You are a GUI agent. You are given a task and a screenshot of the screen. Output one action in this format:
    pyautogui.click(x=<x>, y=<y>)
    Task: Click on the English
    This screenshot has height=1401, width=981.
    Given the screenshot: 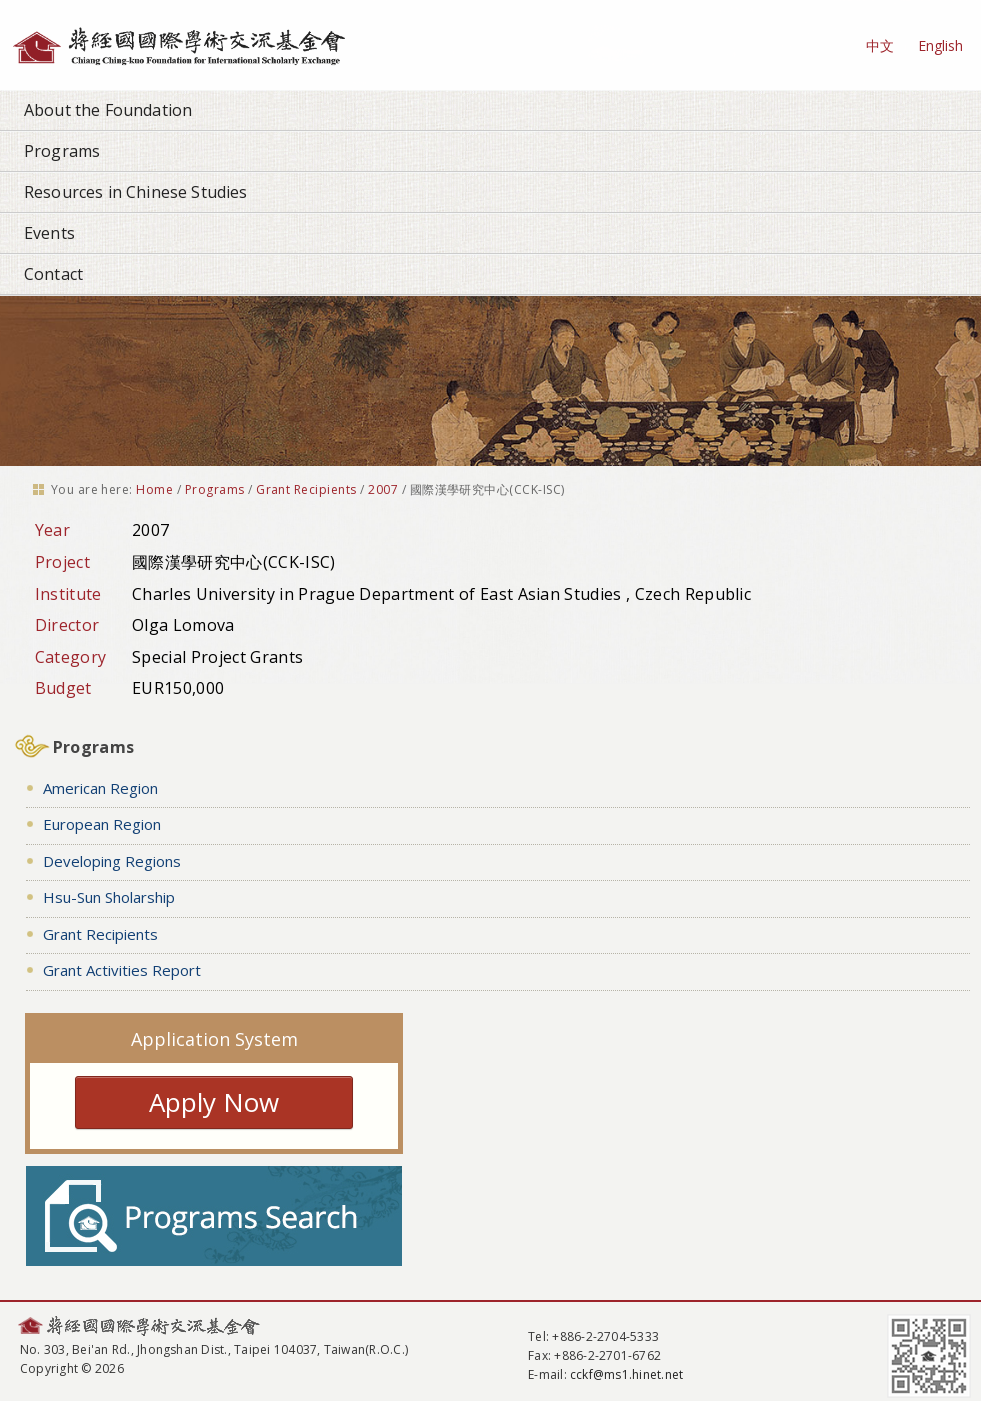 What is the action you would take?
    pyautogui.click(x=940, y=45)
    